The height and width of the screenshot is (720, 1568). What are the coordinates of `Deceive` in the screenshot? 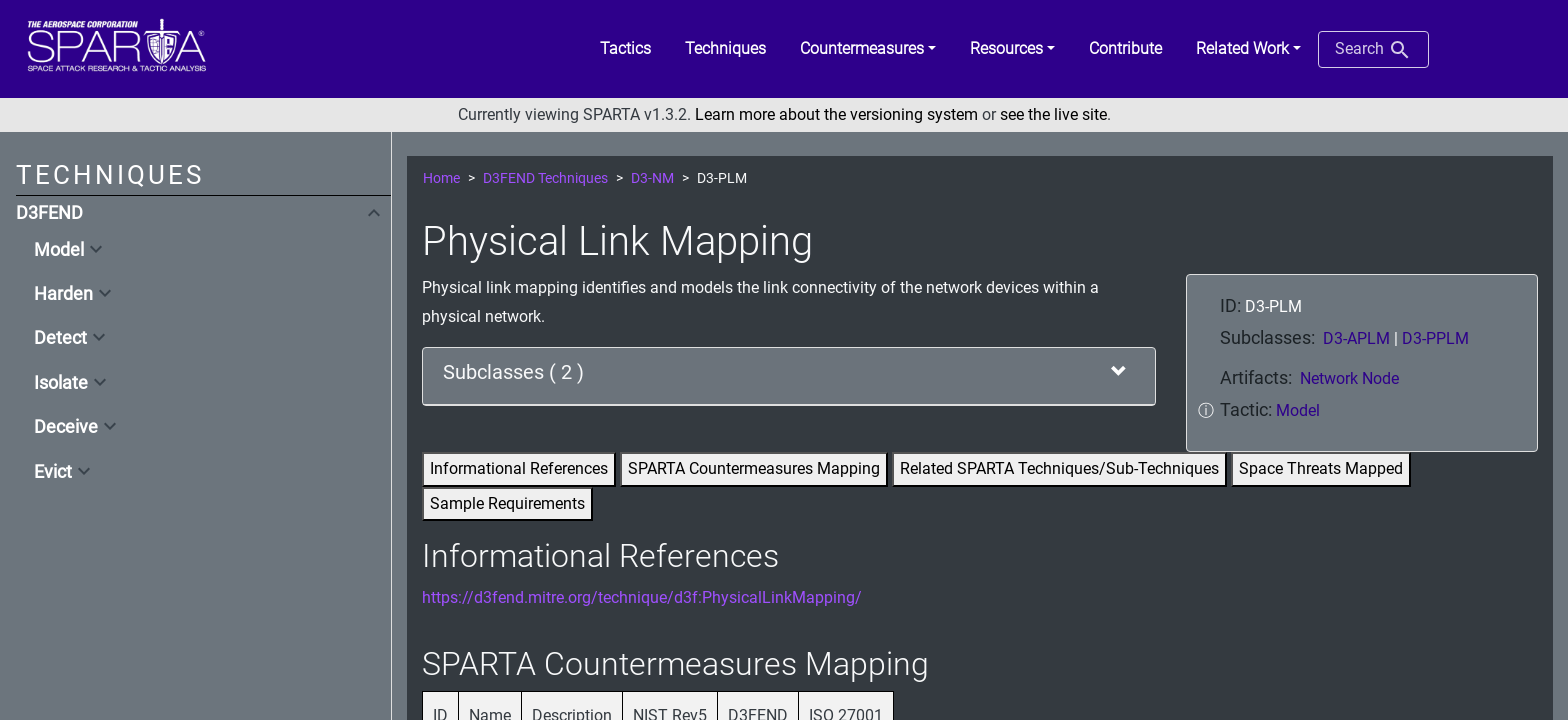 It's located at (66, 427).